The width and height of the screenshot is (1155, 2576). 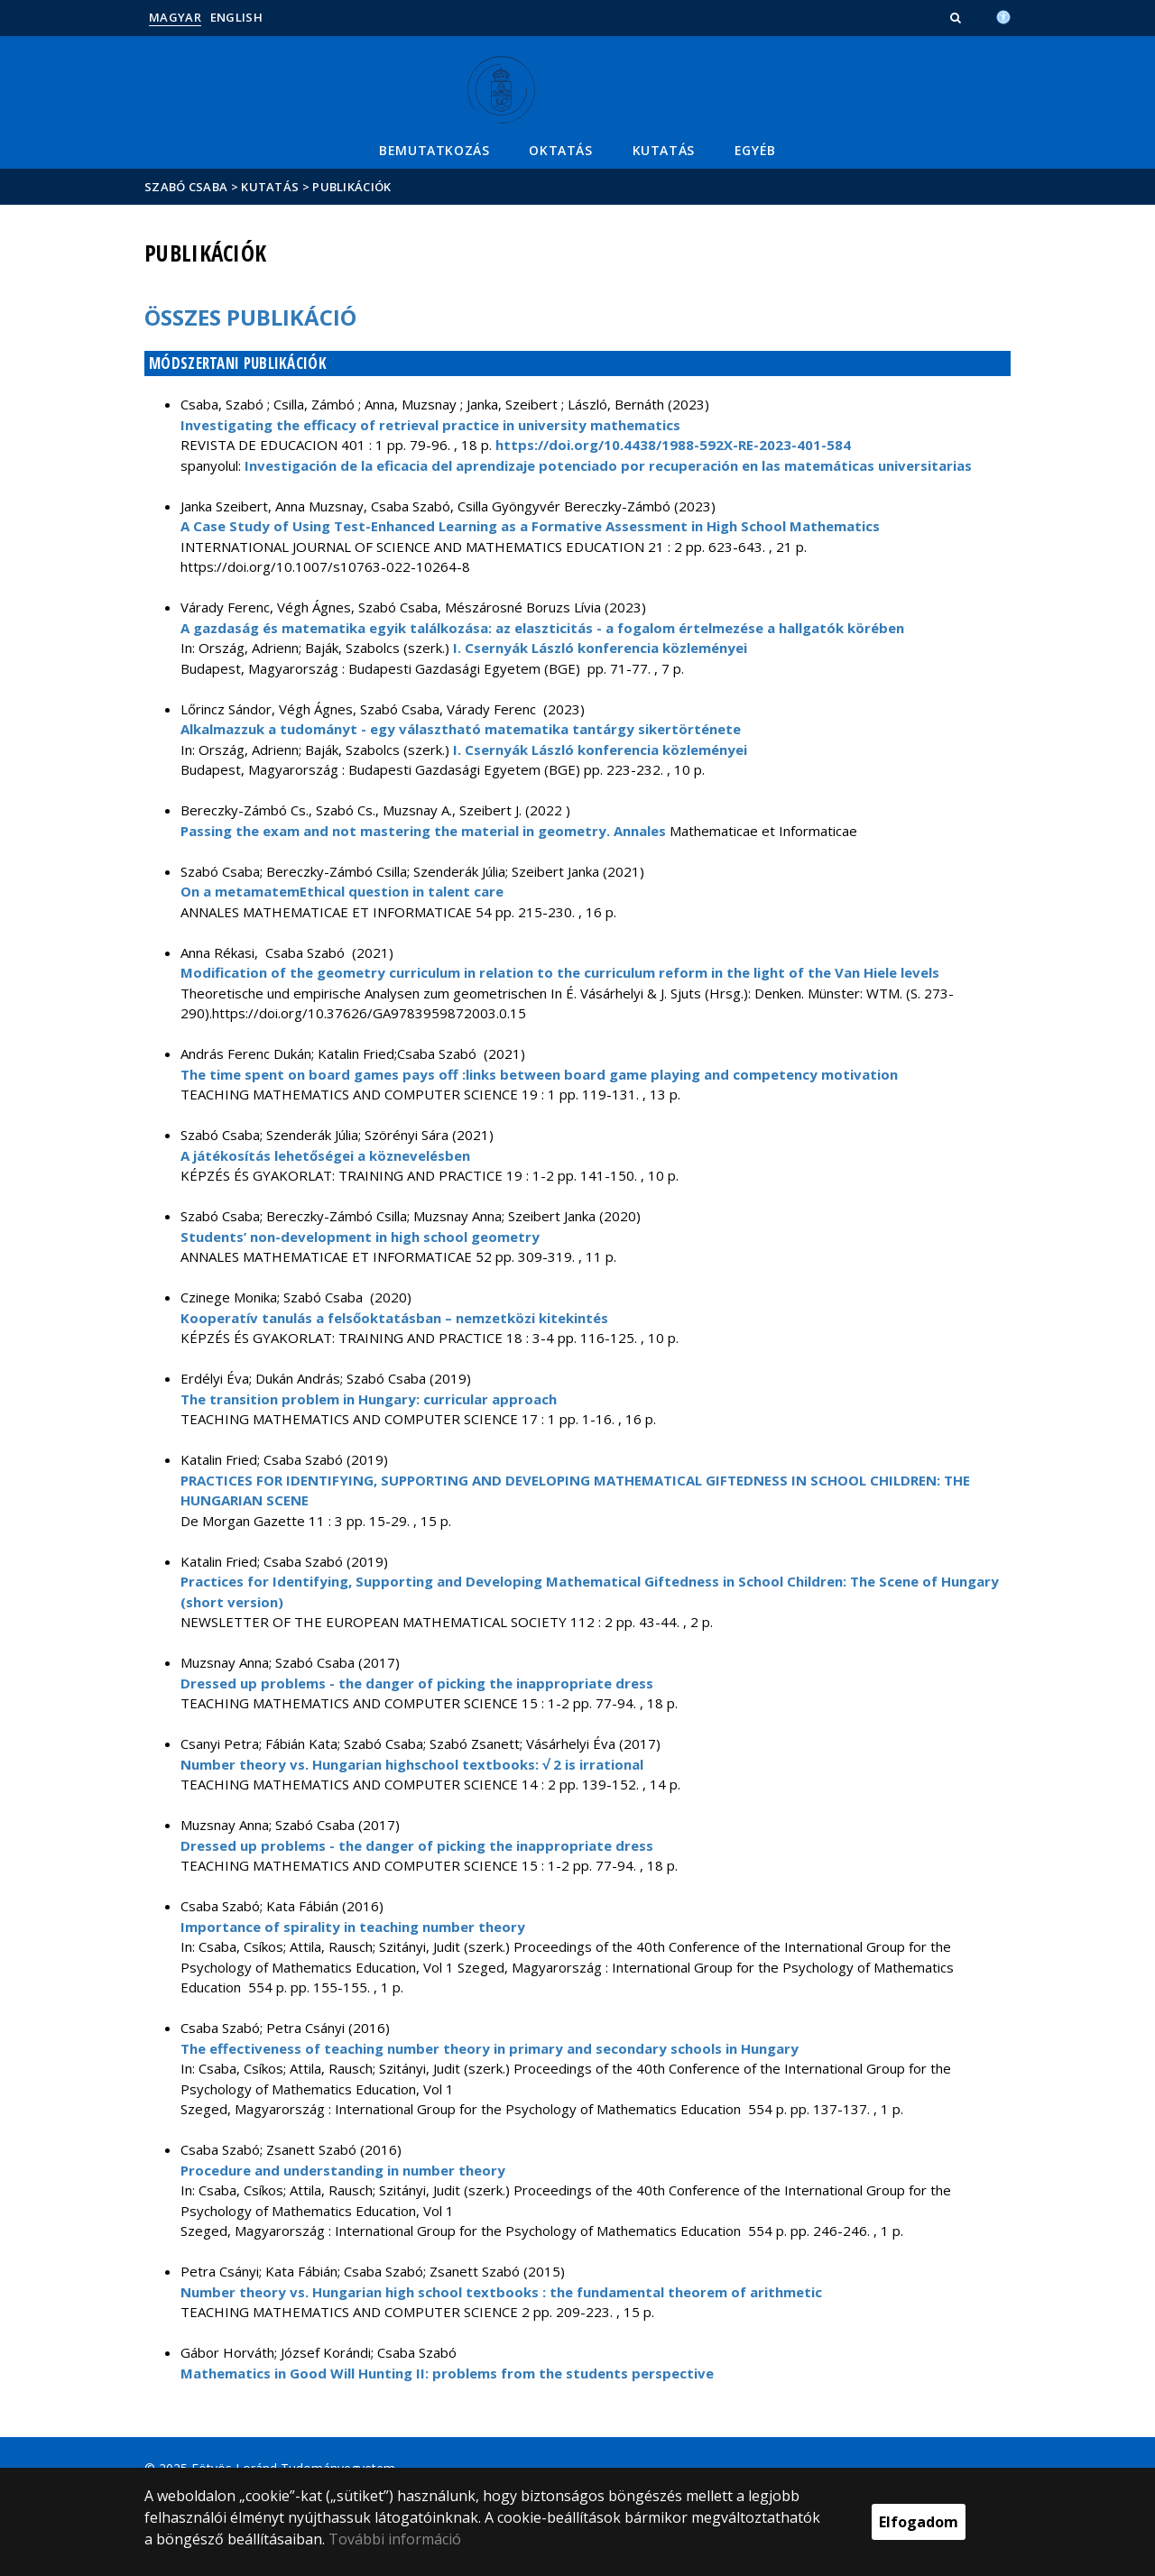 What do you see at coordinates (430, 425) in the screenshot?
I see `Investigating the efficacy of retrieval practice in university mathematics` at bounding box center [430, 425].